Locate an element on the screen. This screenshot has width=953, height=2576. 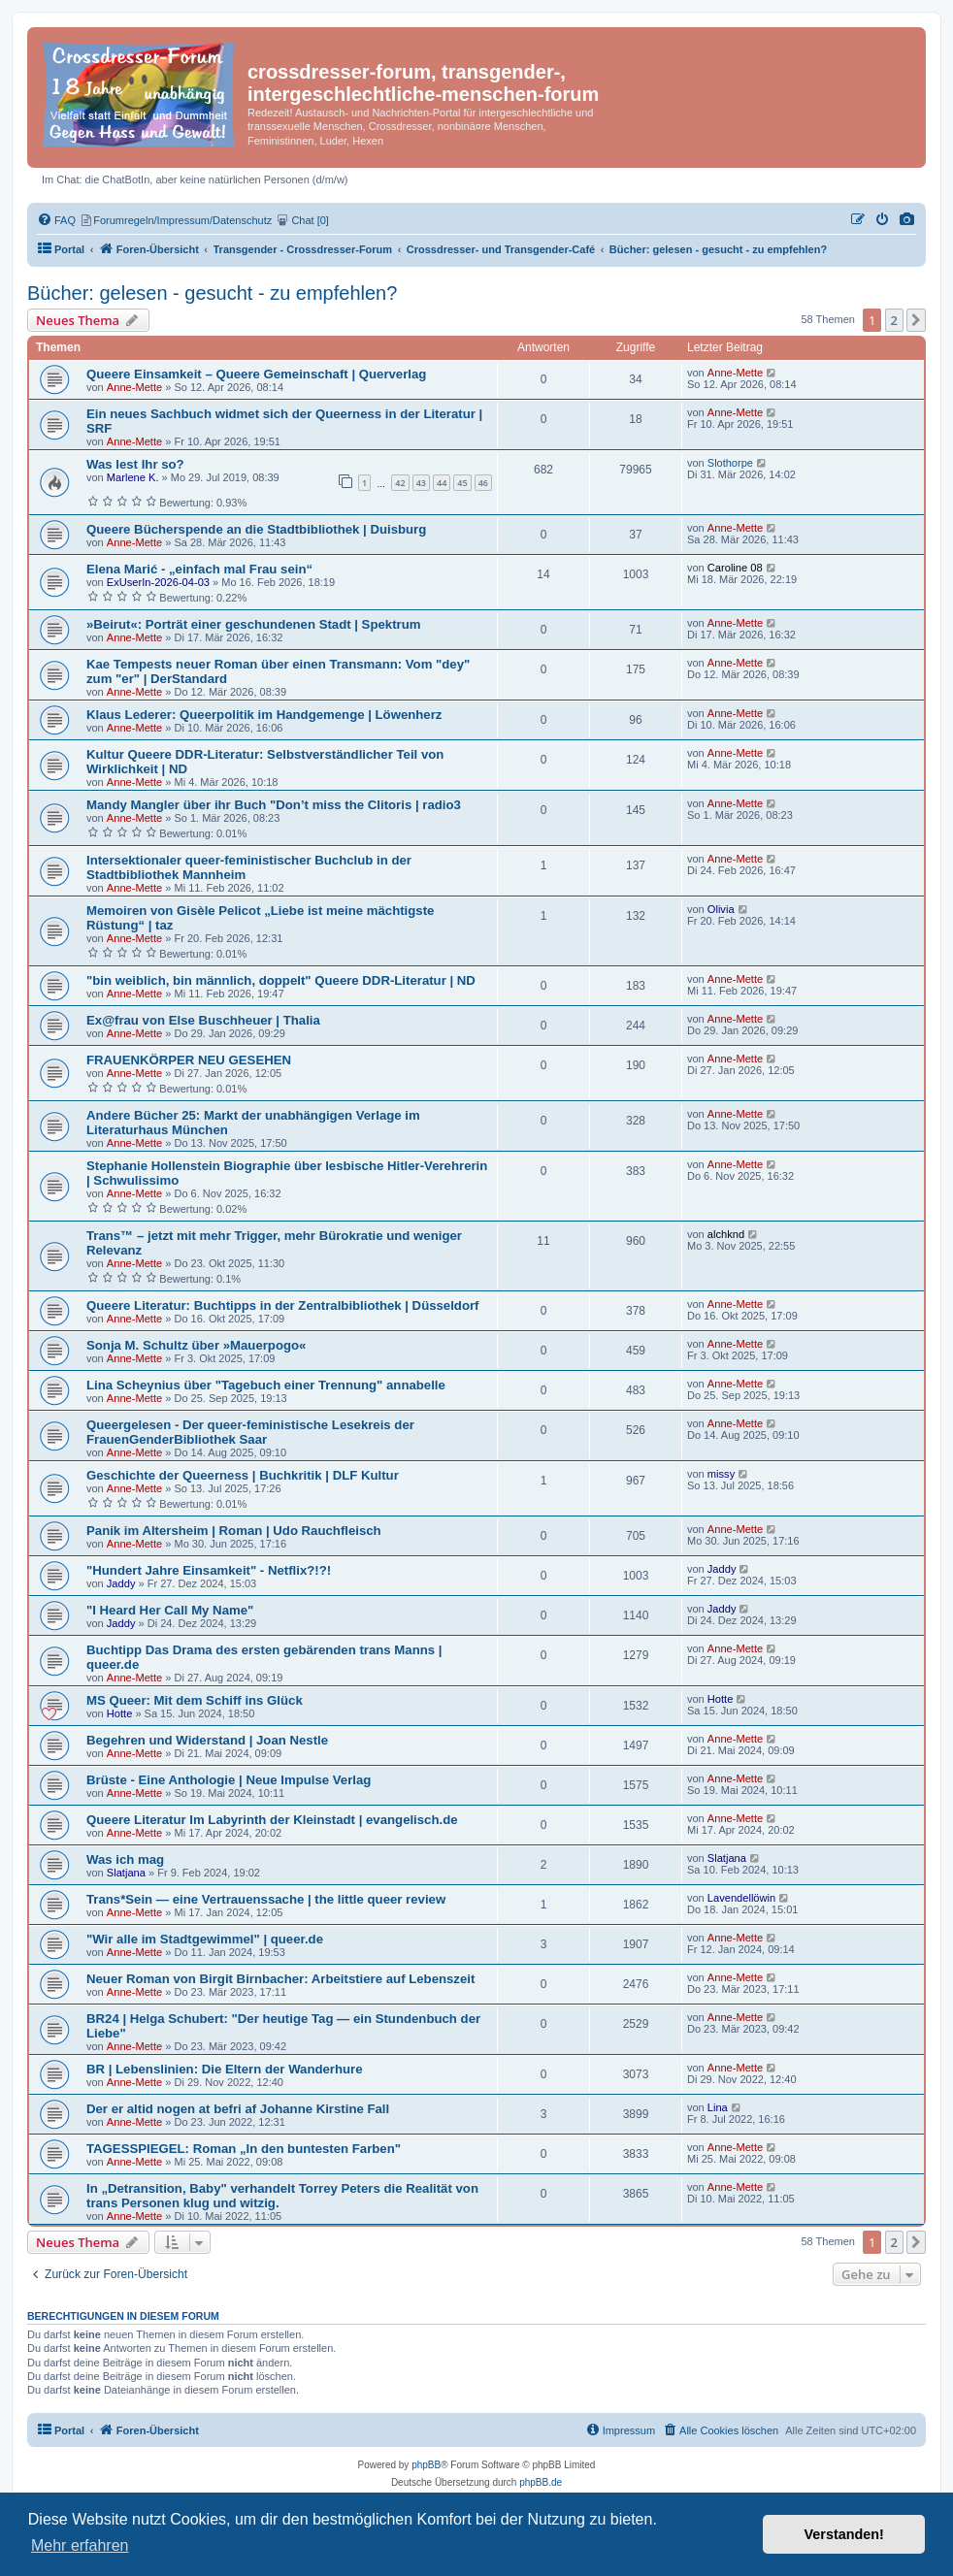
Anne-Mette is located at coordinates (134, 387).